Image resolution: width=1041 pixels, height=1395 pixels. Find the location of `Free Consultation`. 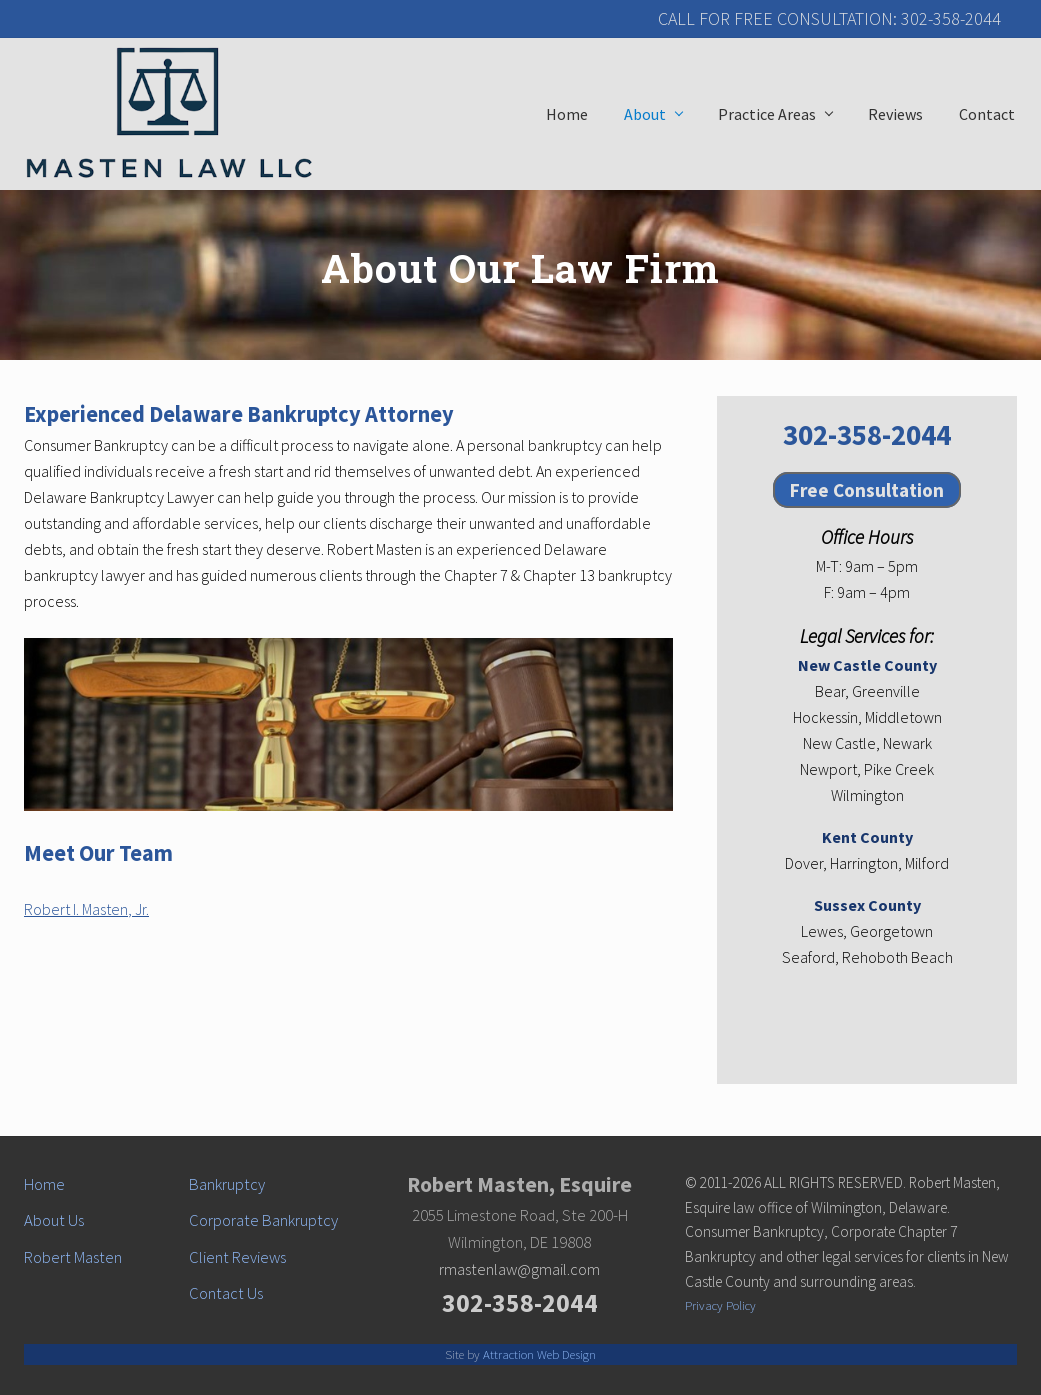

Free Consultation is located at coordinates (867, 490).